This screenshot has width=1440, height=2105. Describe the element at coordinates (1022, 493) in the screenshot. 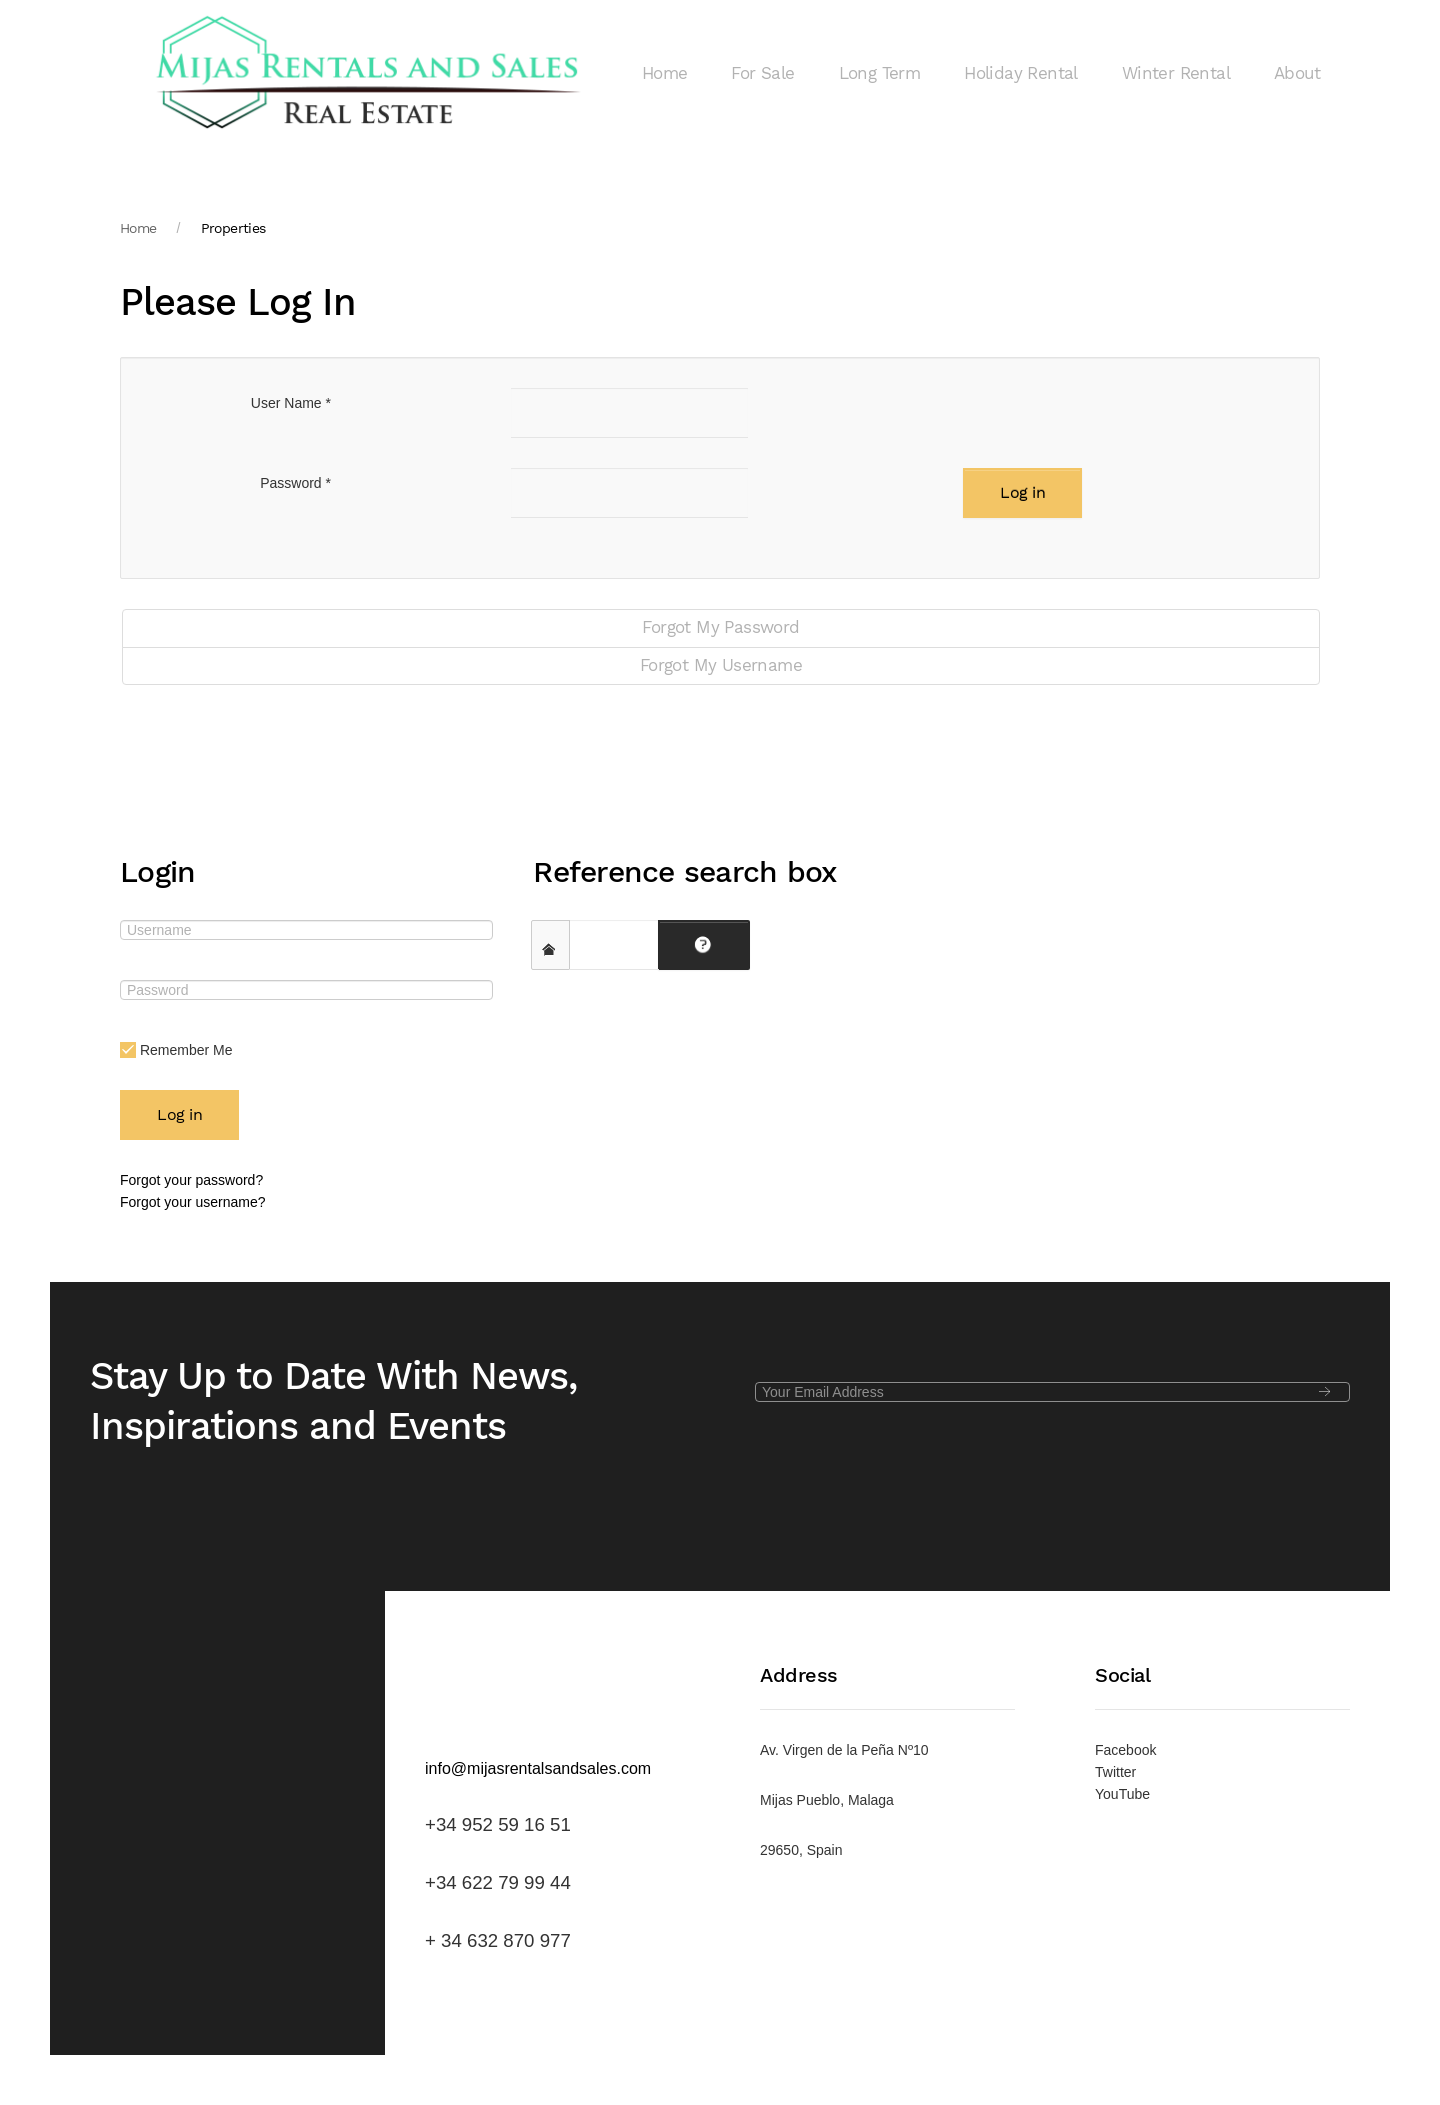

I see `Log in` at that location.